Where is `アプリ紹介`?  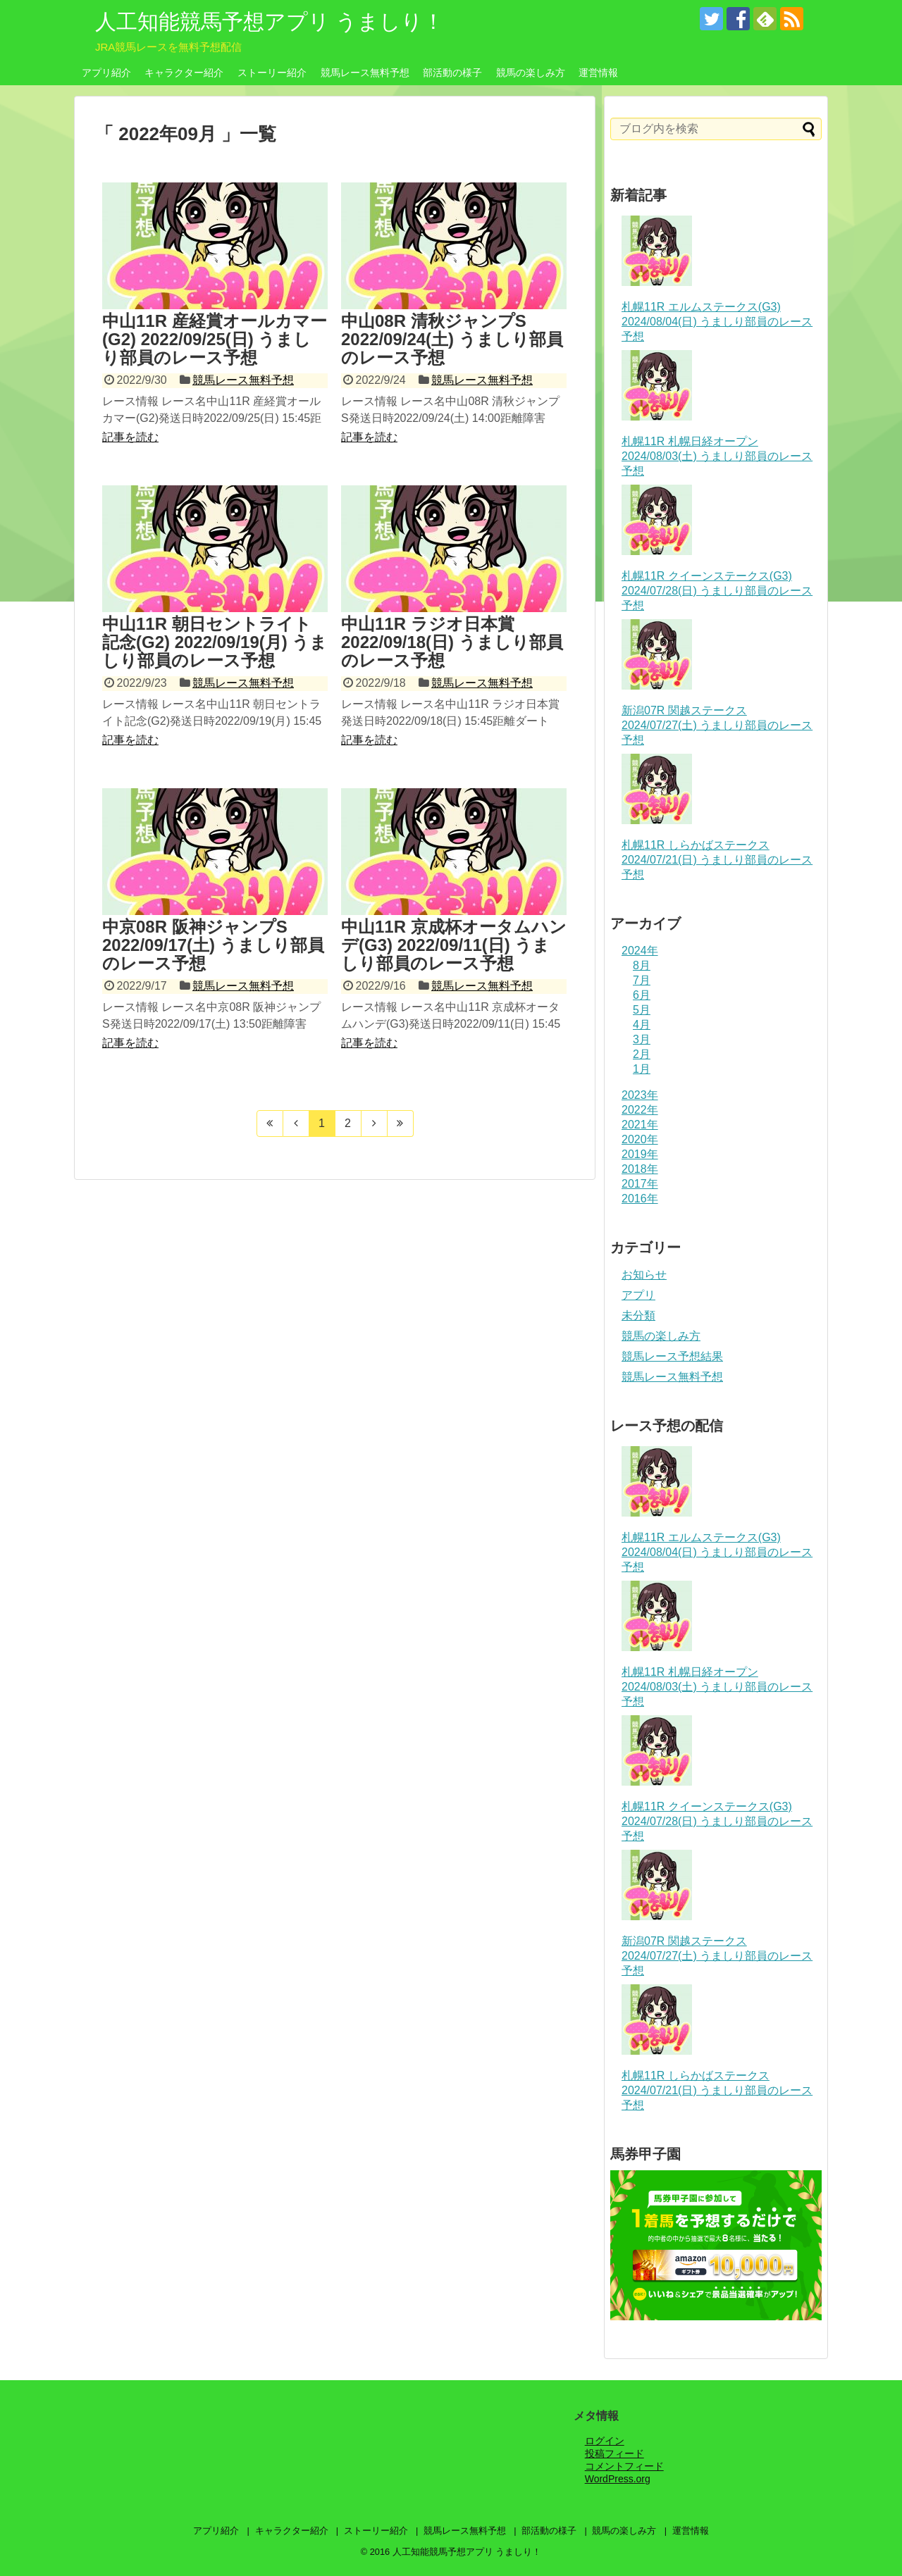
アプリ紹介 is located at coordinates (106, 72).